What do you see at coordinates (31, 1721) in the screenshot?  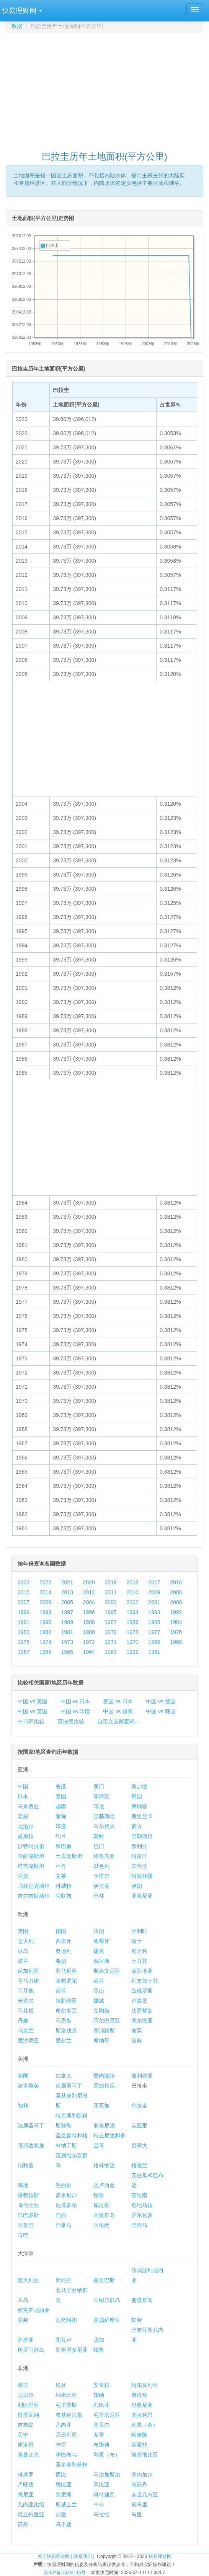 I see `中日韩比较` at bounding box center [31, 1721].